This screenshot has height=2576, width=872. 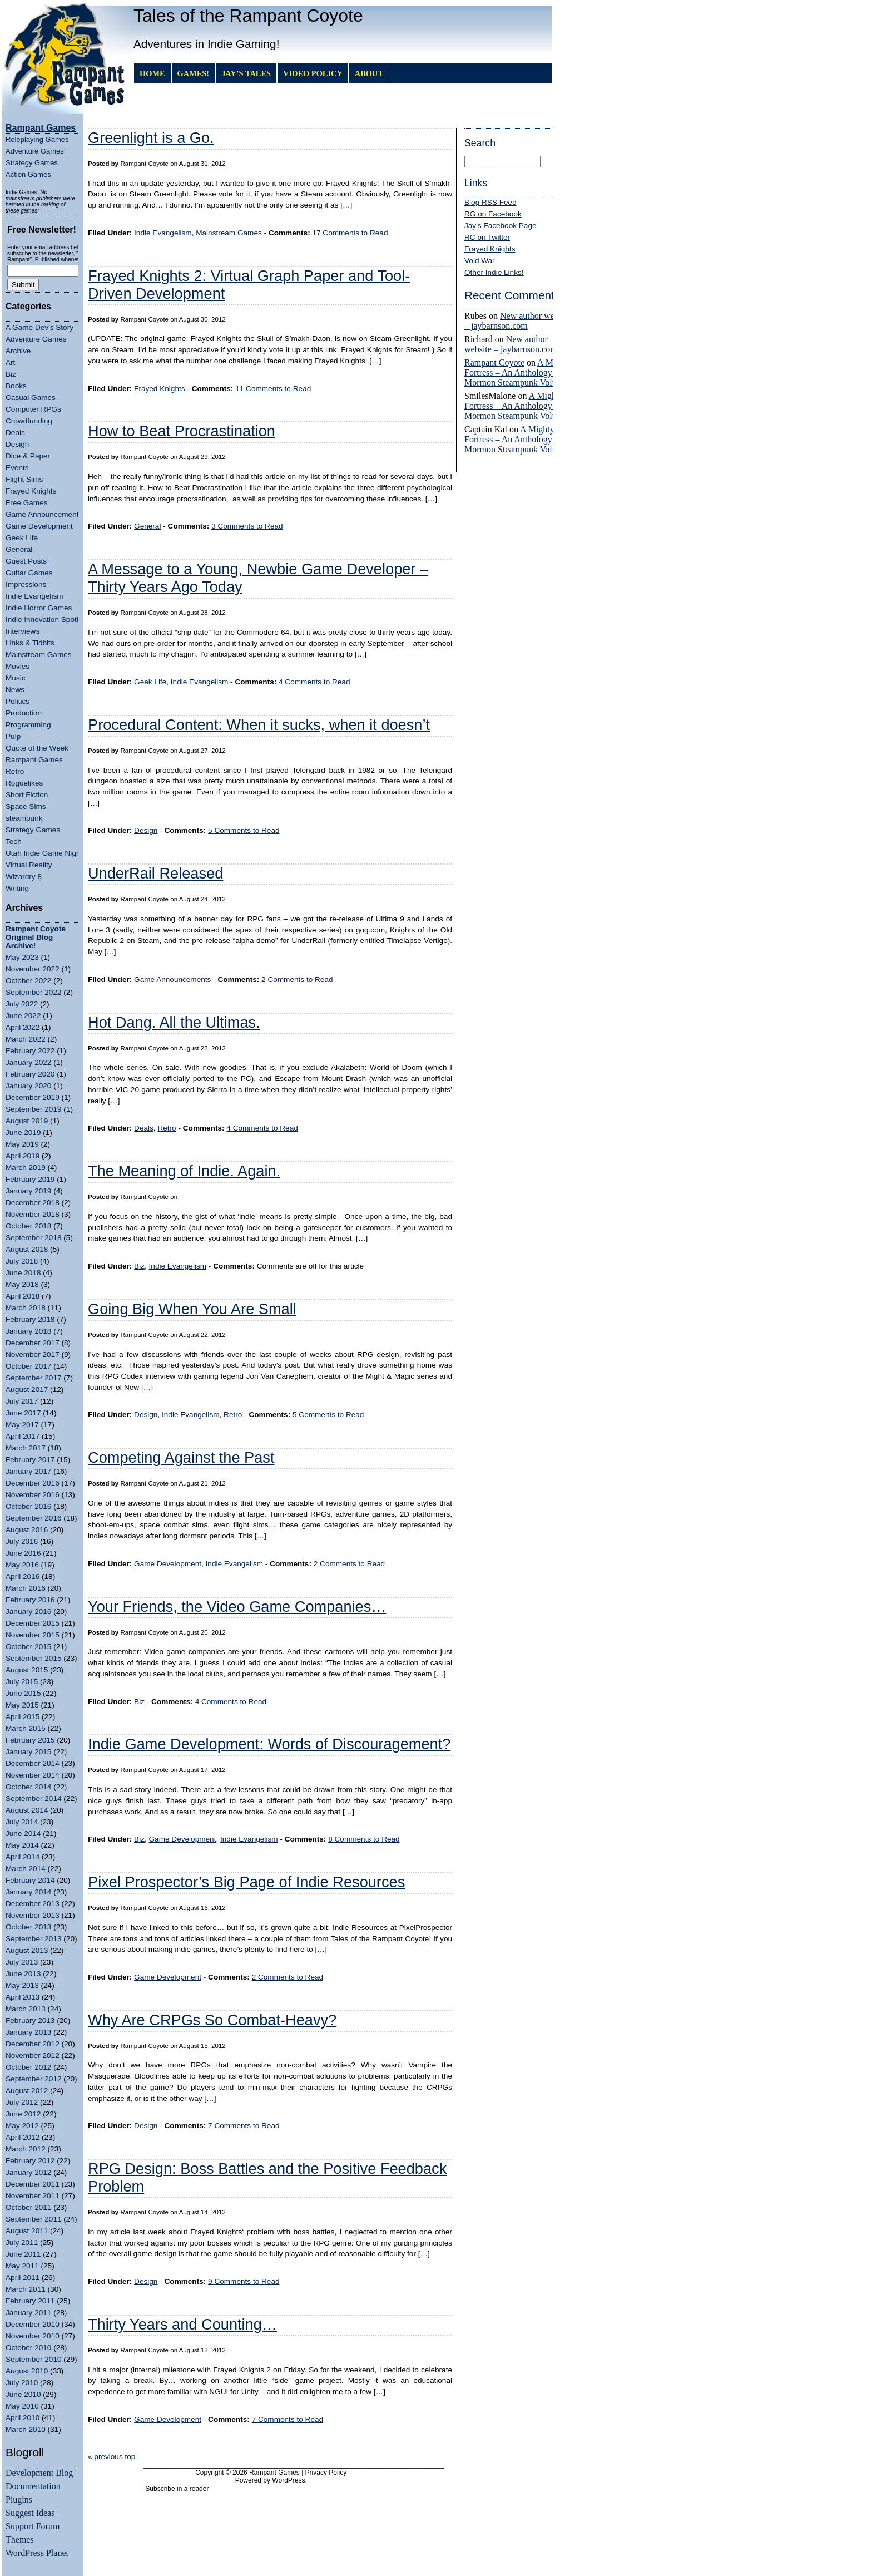 What do you see at coordinates (33, 1915) in the screenshot?
I see `November 2013` at bounding box center [33, 1915].